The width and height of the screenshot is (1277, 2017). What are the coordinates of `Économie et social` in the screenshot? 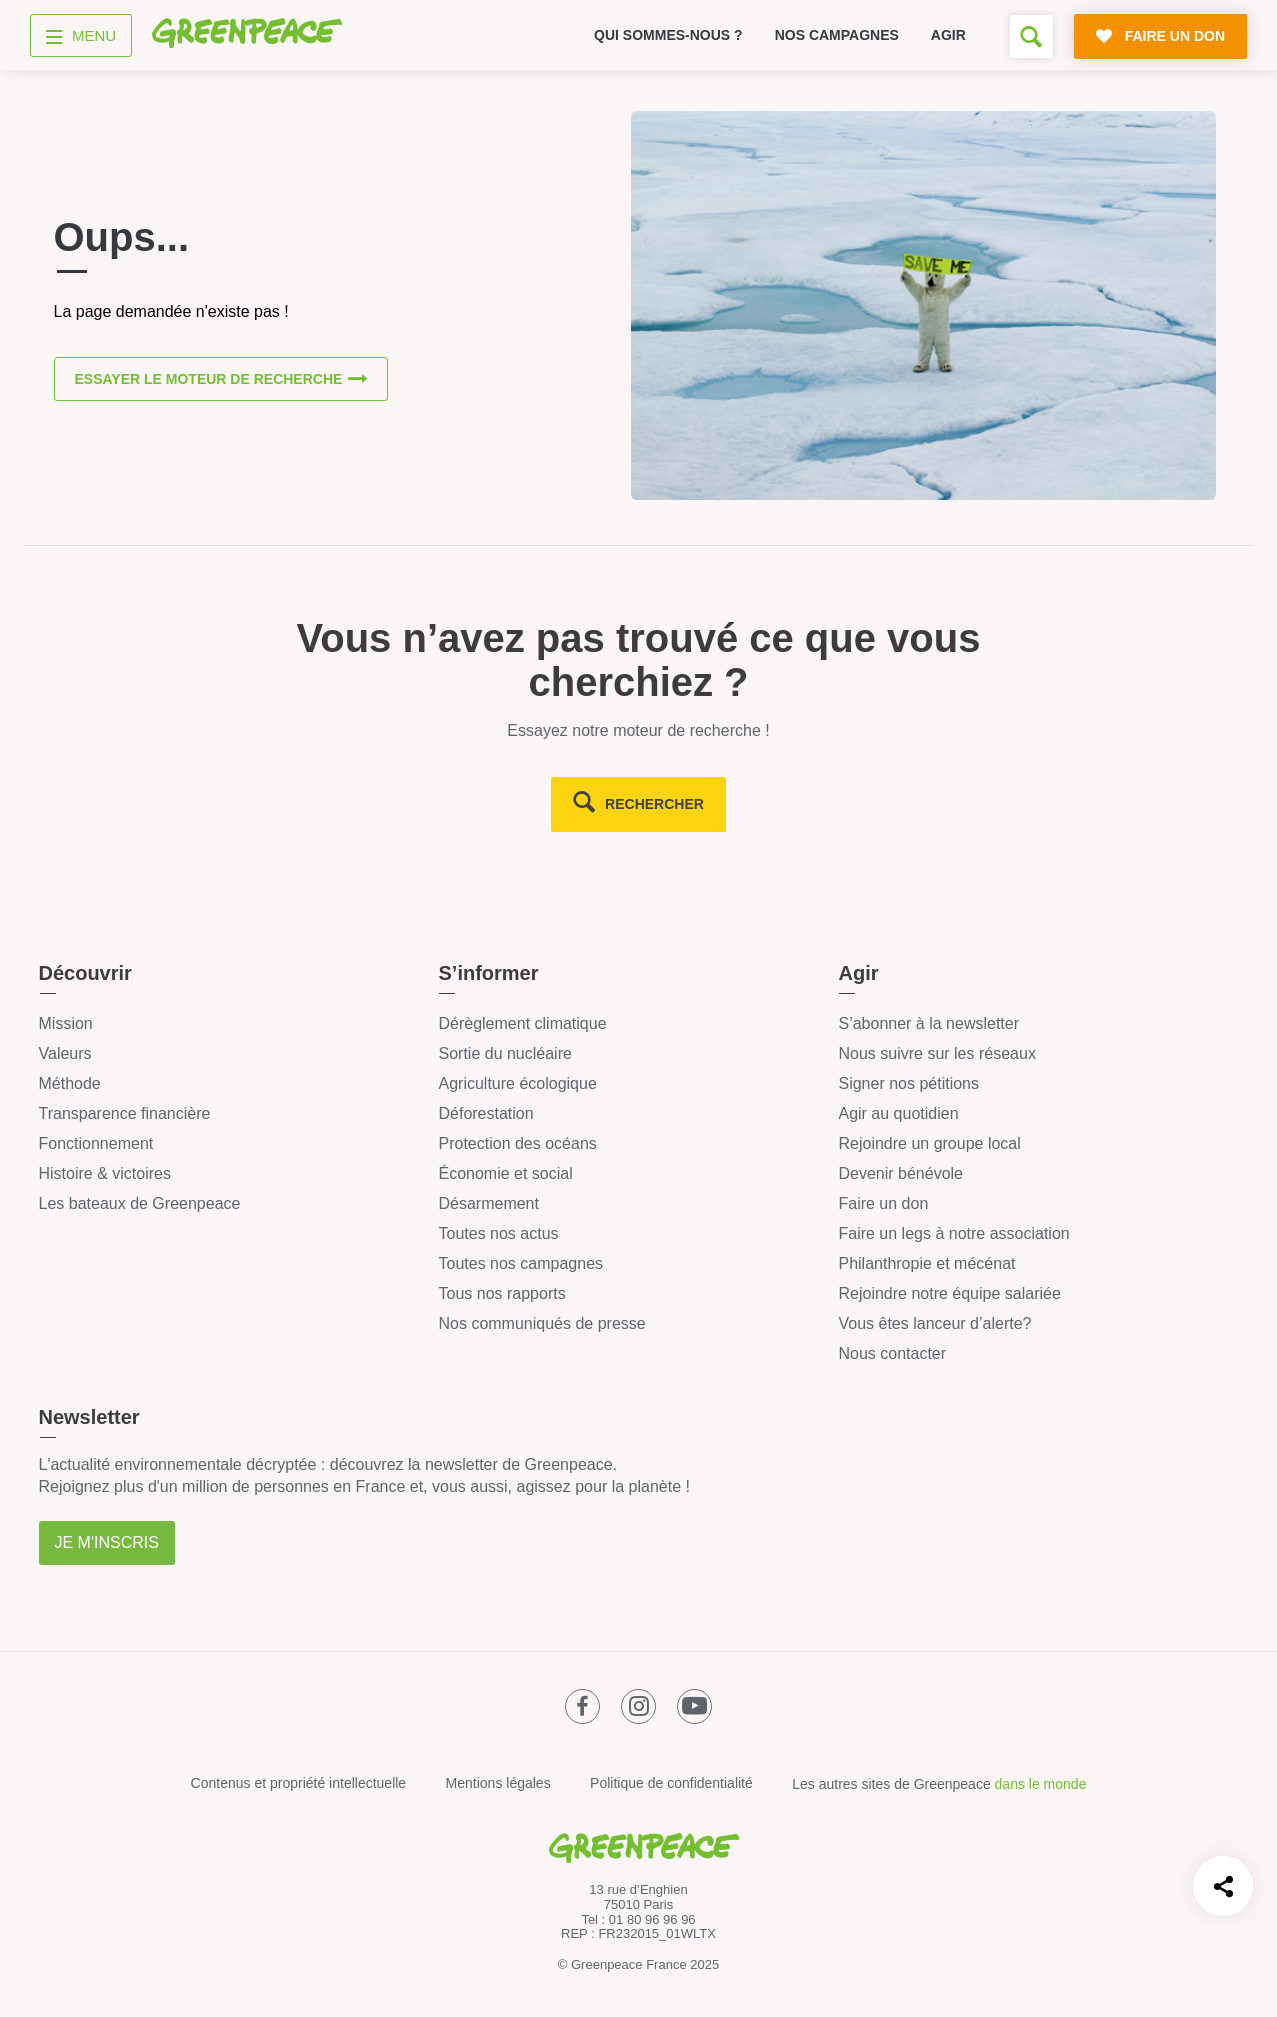 It's located at (505, 1173).